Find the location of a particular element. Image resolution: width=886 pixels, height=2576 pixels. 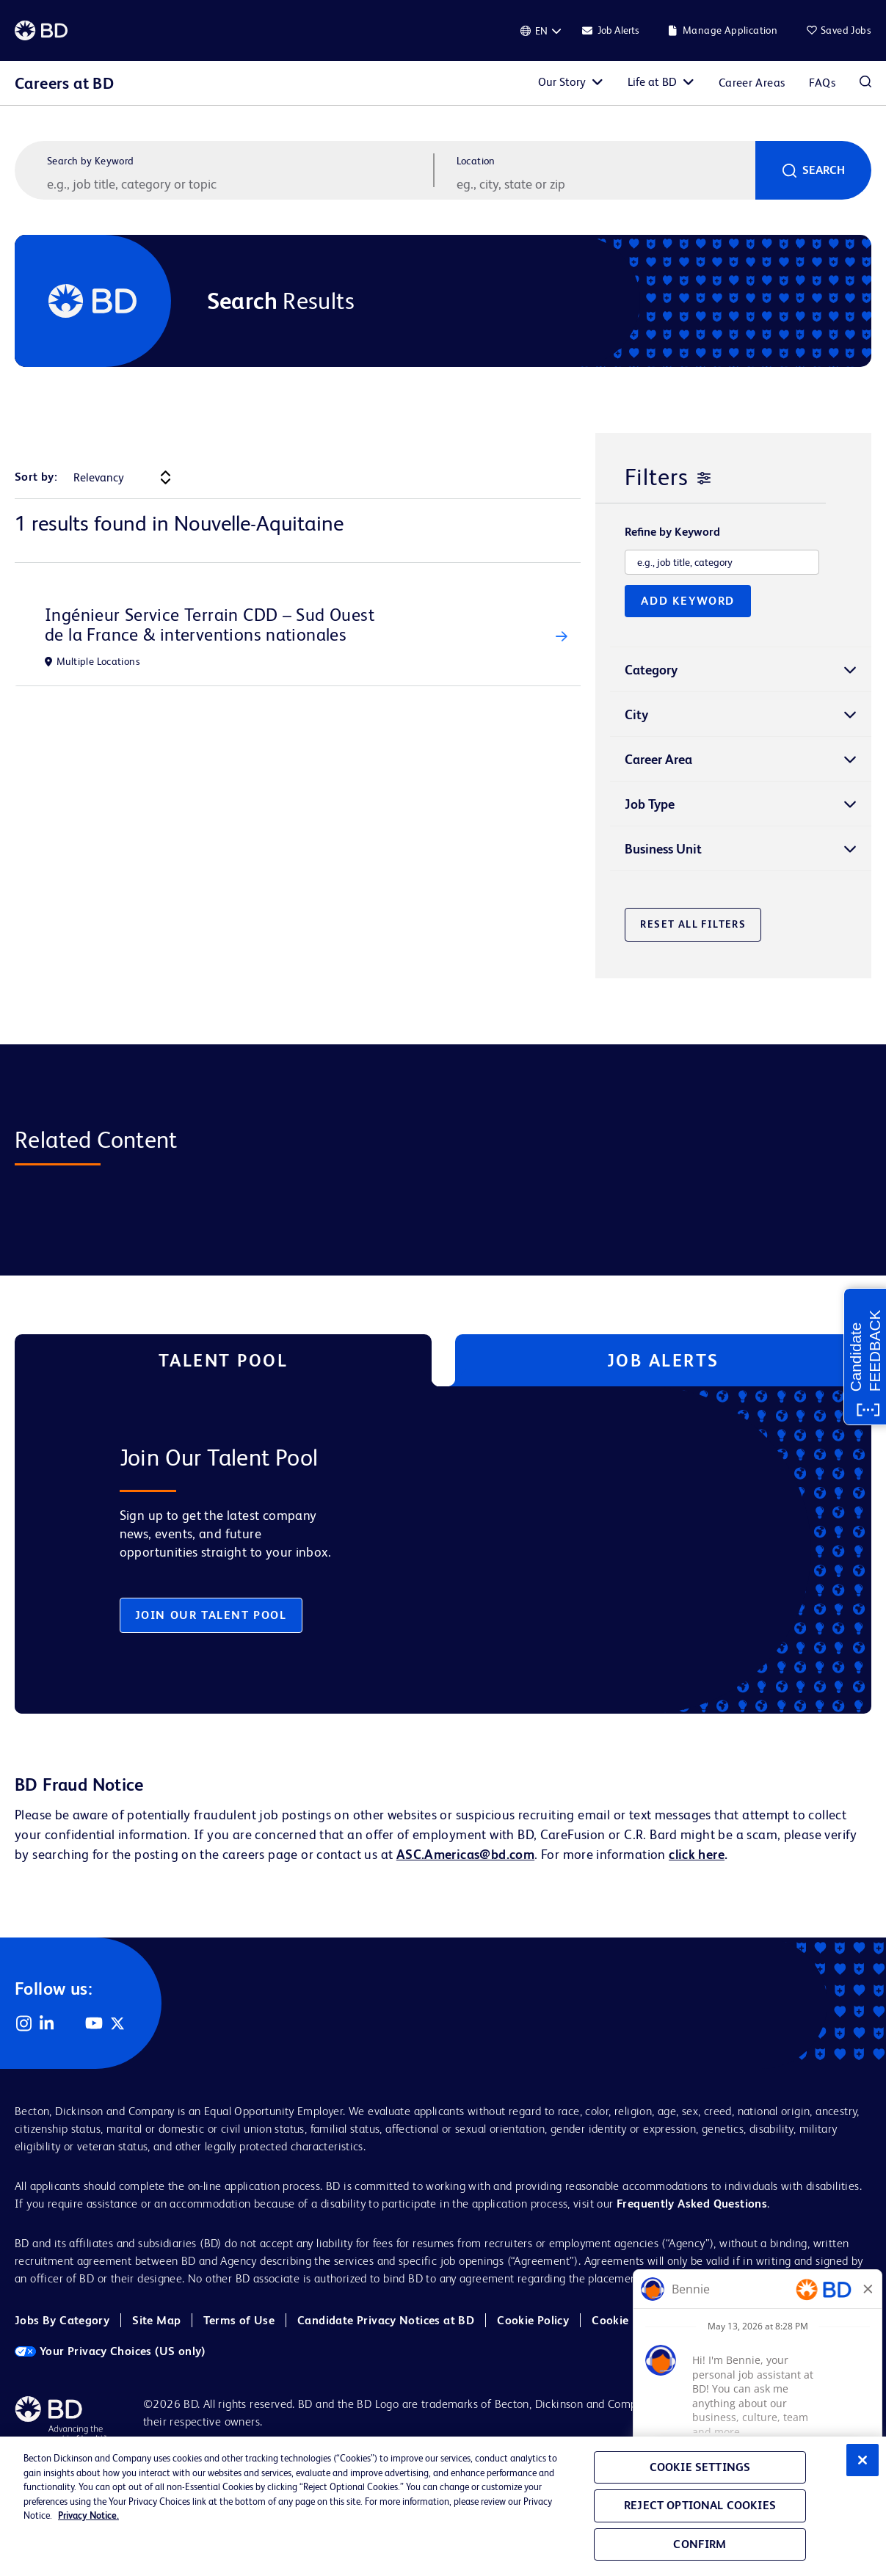

Category is located at coordinates (651, 669).